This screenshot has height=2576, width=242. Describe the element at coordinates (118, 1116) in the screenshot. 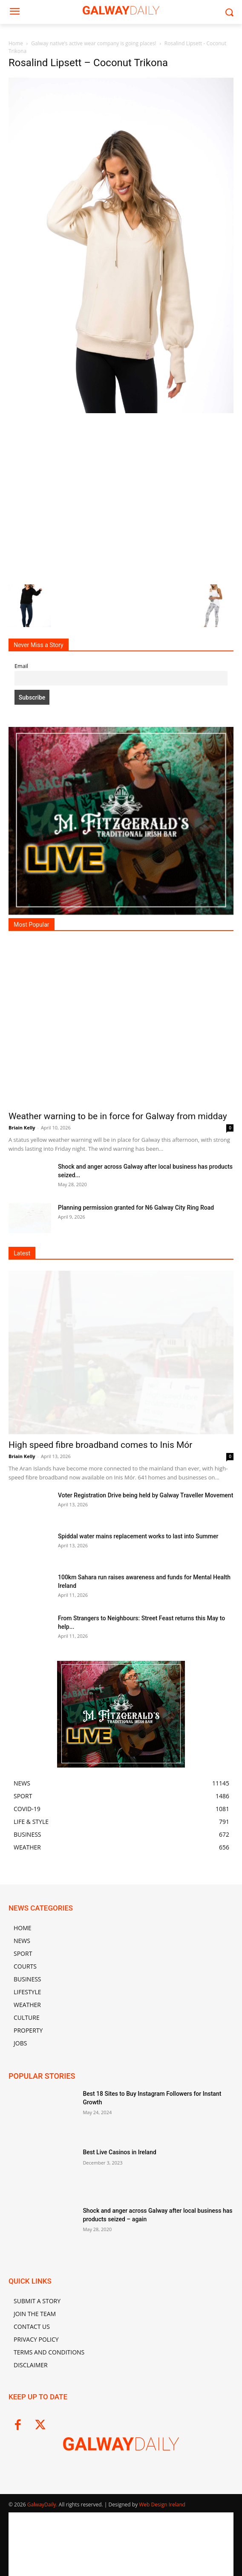

I see `Weather warning to be in force for Galway from midday` at that location.